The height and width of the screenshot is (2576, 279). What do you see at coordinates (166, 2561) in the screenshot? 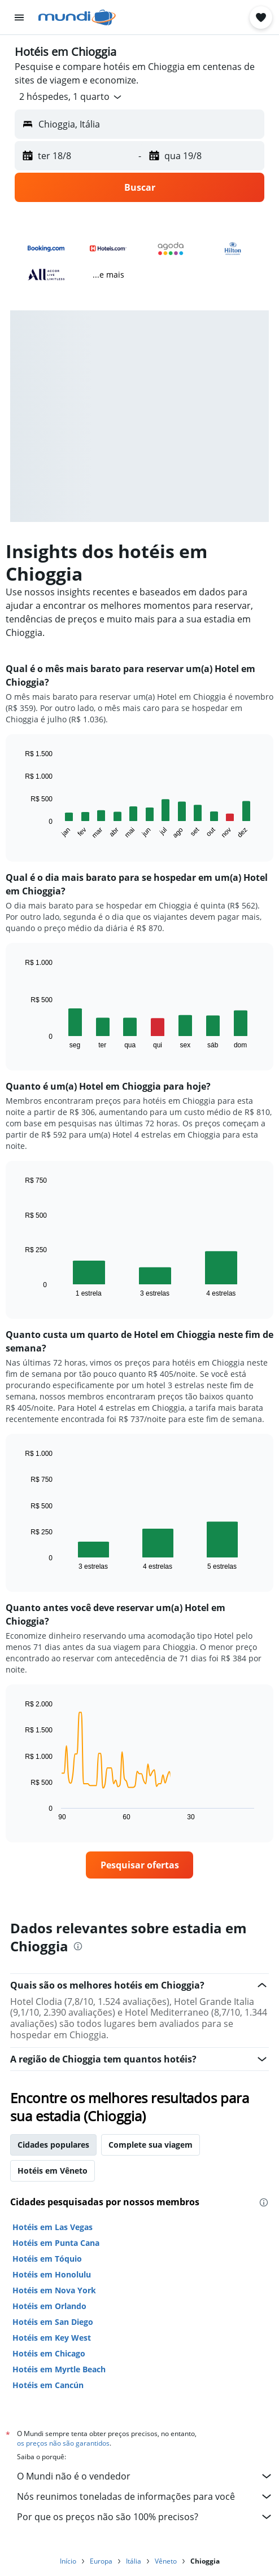
I see `Vêneto` at bounding box center [166, 2561].